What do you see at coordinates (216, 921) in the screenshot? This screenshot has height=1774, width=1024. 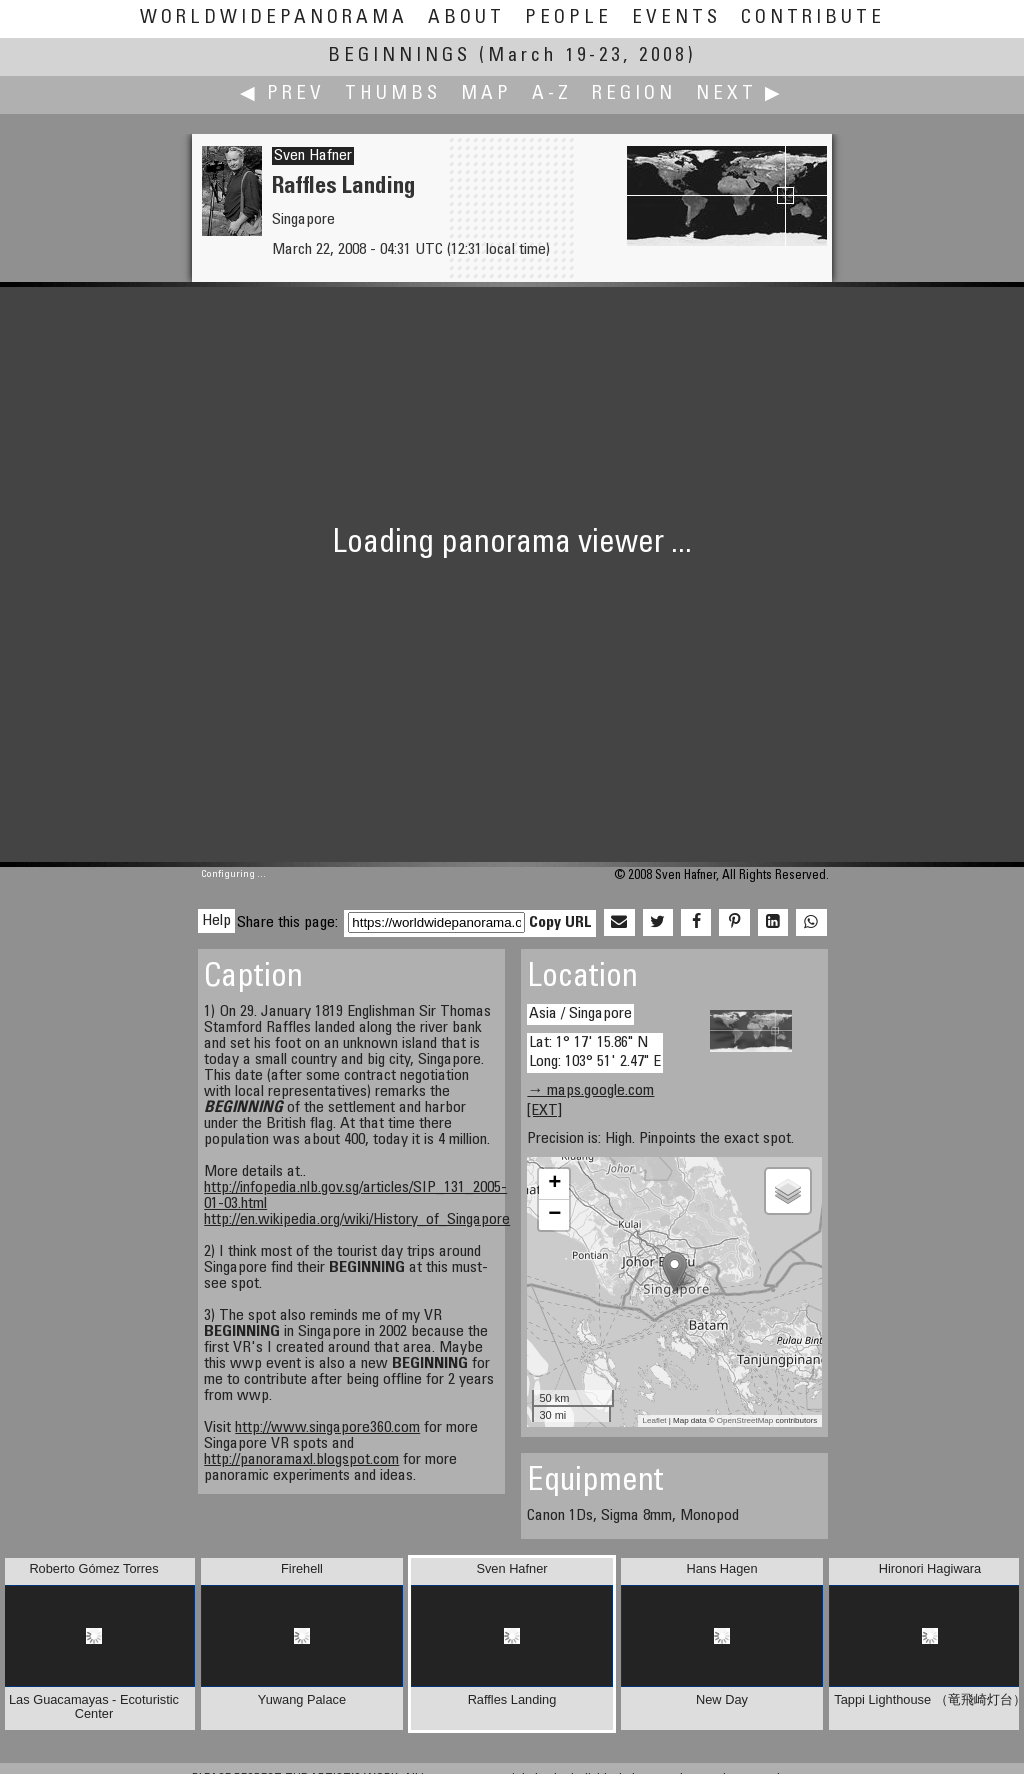 I see `Help` at bounding box center [216, 921].